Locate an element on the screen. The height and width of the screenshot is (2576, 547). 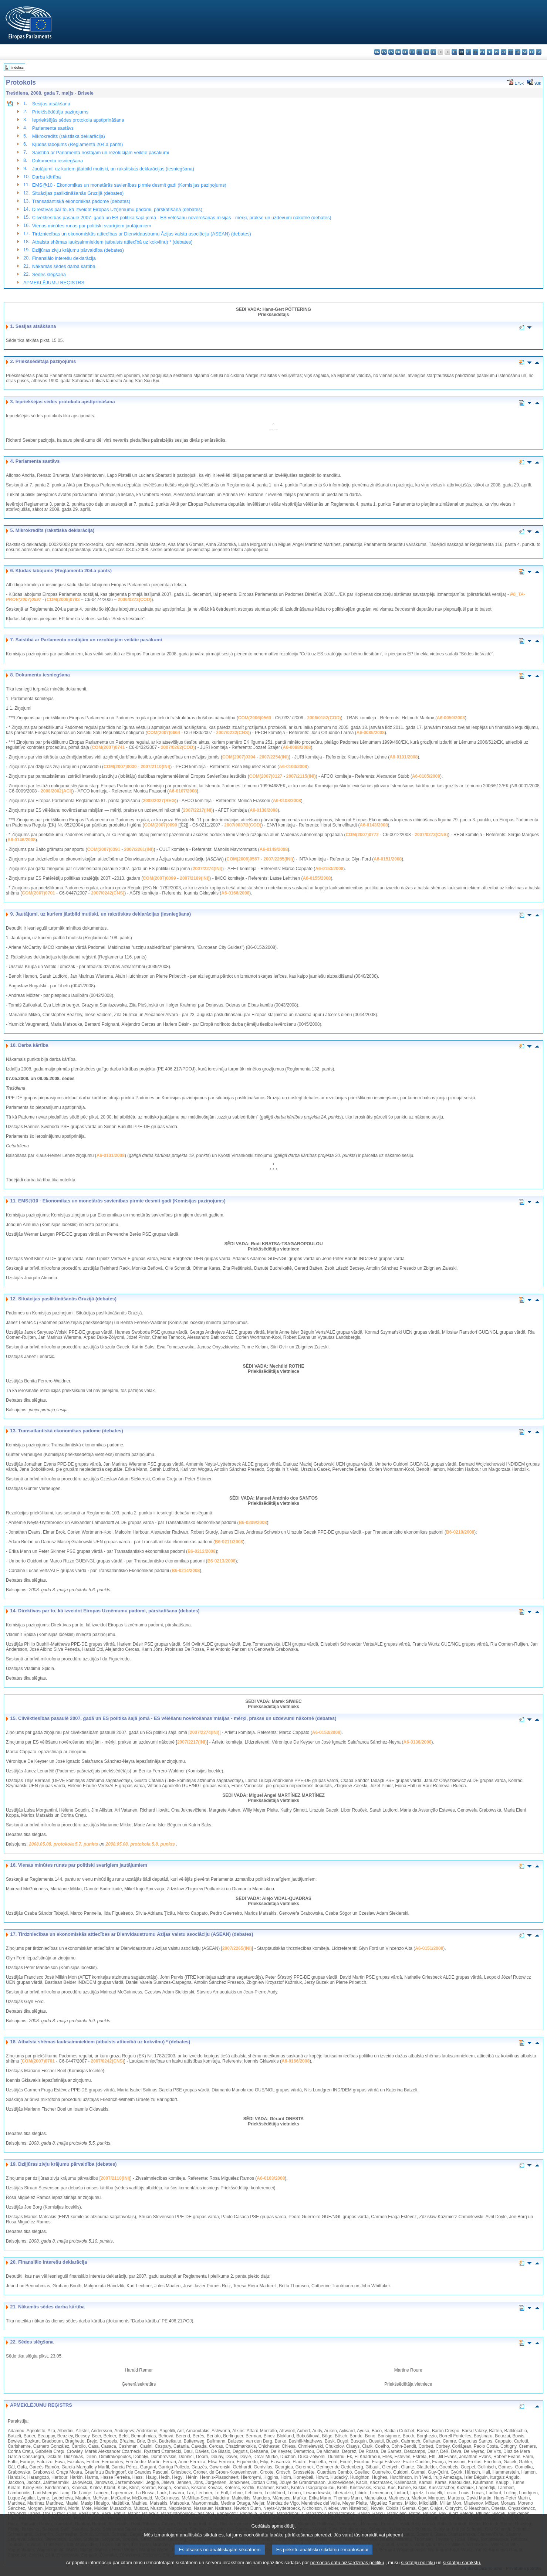
COM(2007)0394 is located at coordinates (238, 757).